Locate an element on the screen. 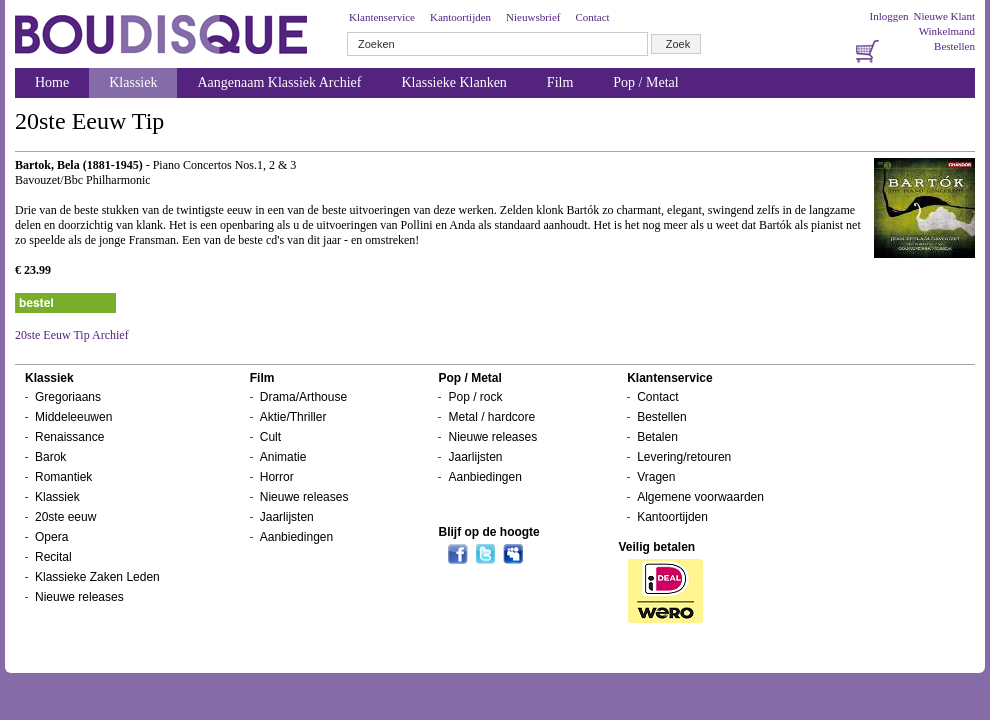  Algemene voorwaarden is located at coordinates (700, 497).